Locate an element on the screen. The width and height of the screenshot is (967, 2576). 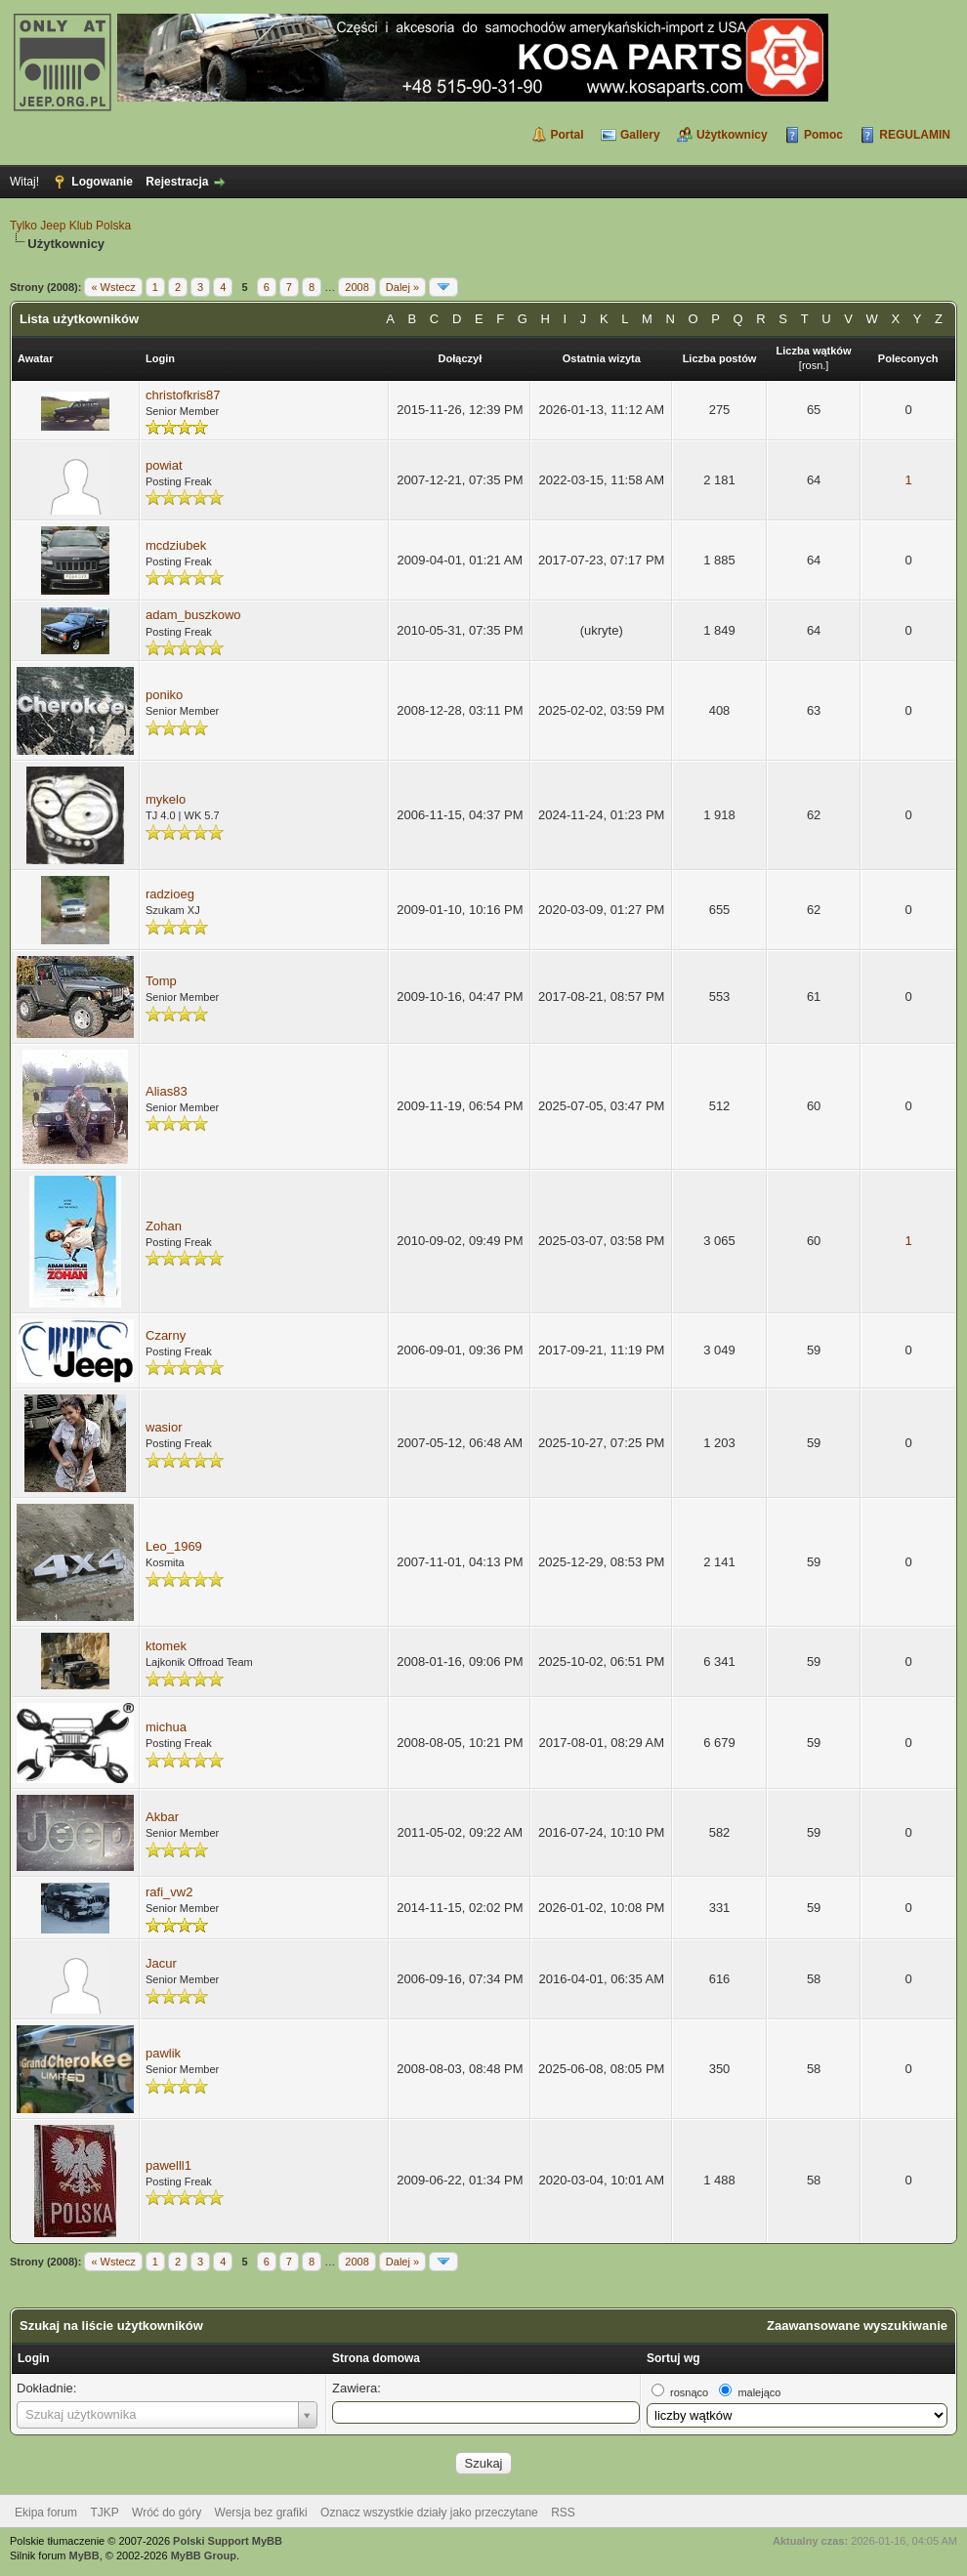
mcdziubek is located at coordinates (176, 545).